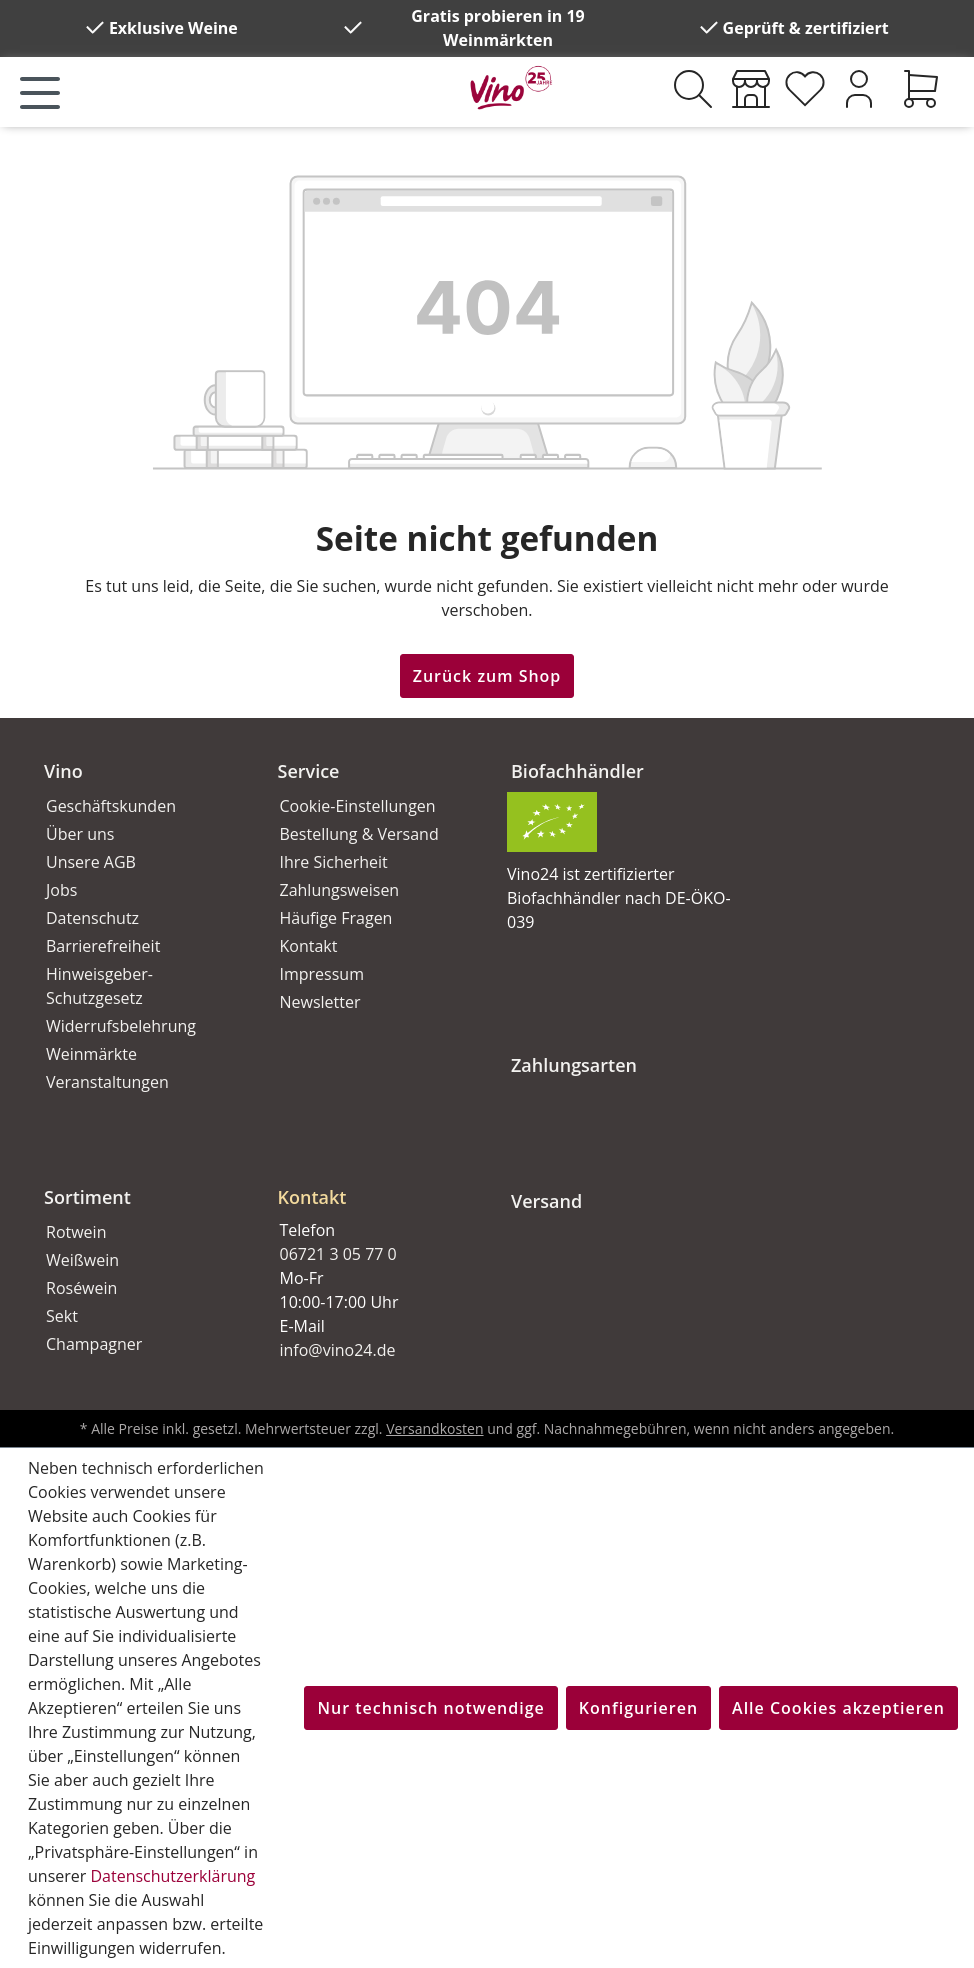  Describe the element at coordinates (107, 1082) in the screenshot. I see `Veranstaltungen` at that location.